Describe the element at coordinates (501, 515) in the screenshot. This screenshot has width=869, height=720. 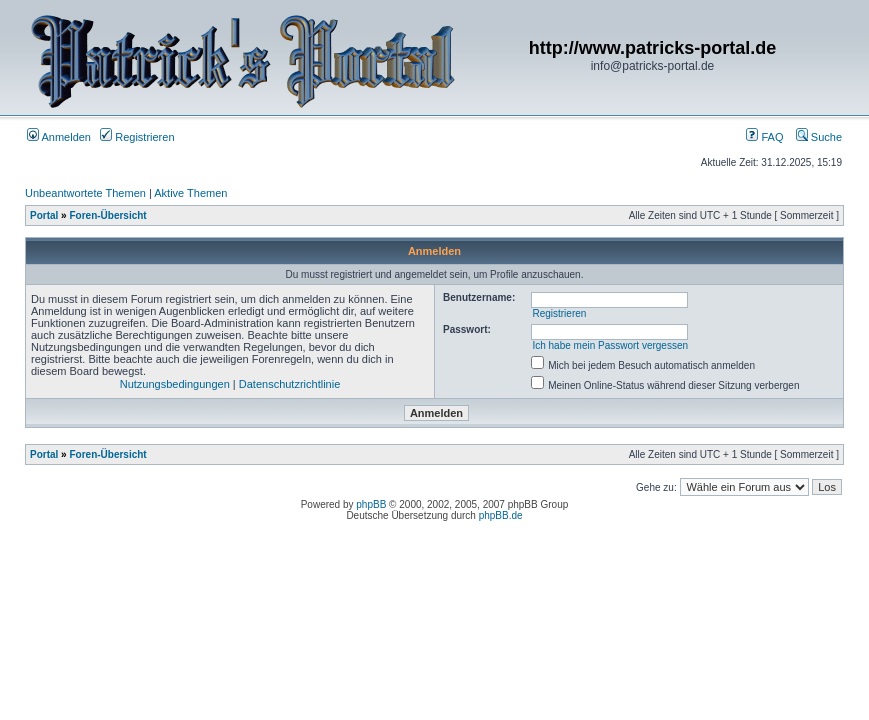
I see `phpBB.de` at that location.